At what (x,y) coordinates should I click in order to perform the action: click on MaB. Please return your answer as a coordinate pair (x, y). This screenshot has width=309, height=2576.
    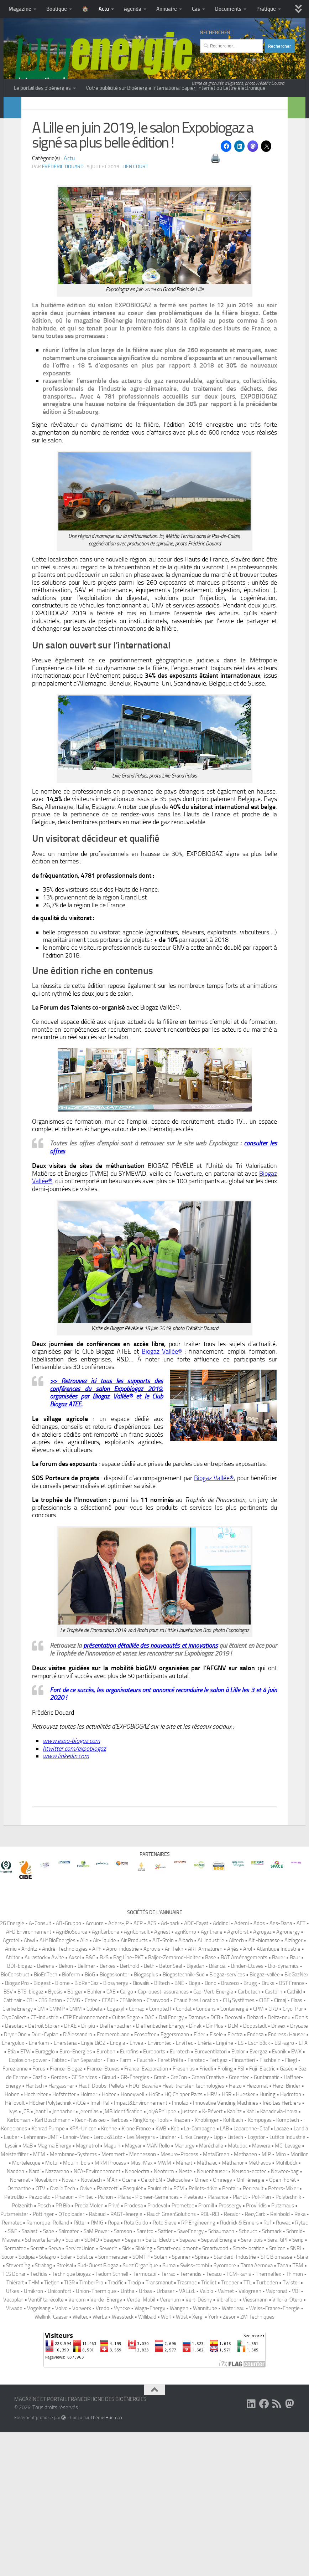
    Looking at the image, I should click on (27, 2307).